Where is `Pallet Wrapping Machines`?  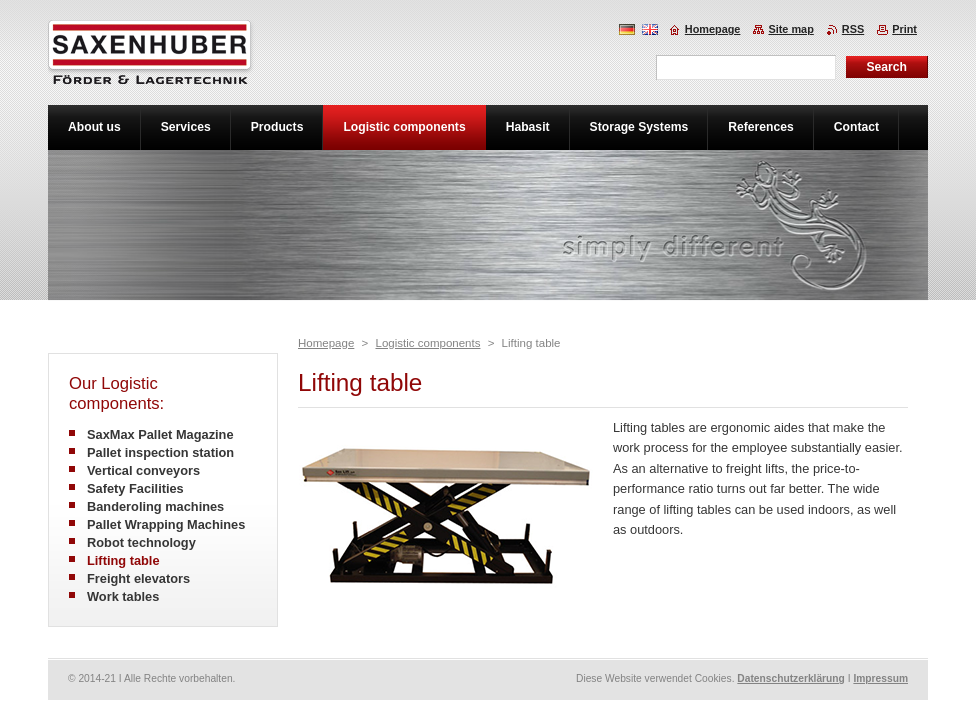
Pallet Wrapping Machines is located at coordinates (166, 524).